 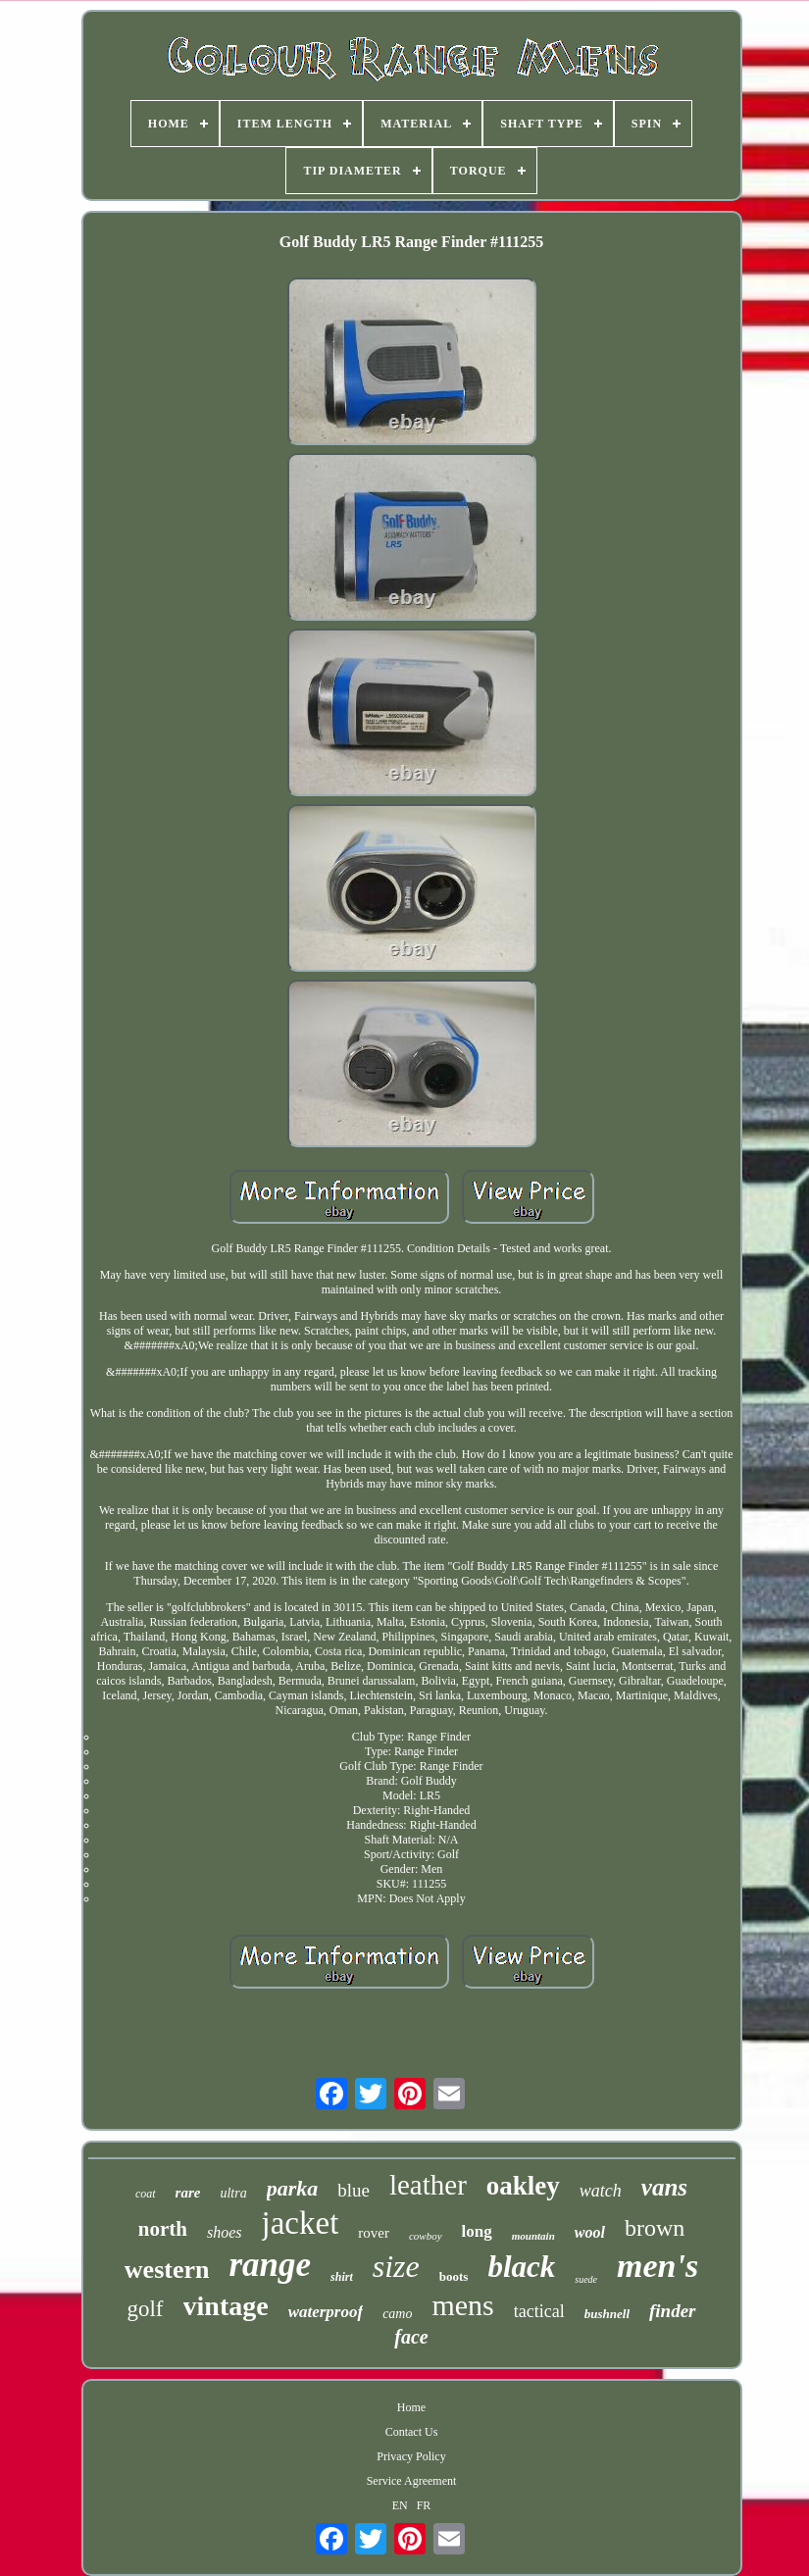 I want to click on Contact Us, so click(x=411, y=2432).